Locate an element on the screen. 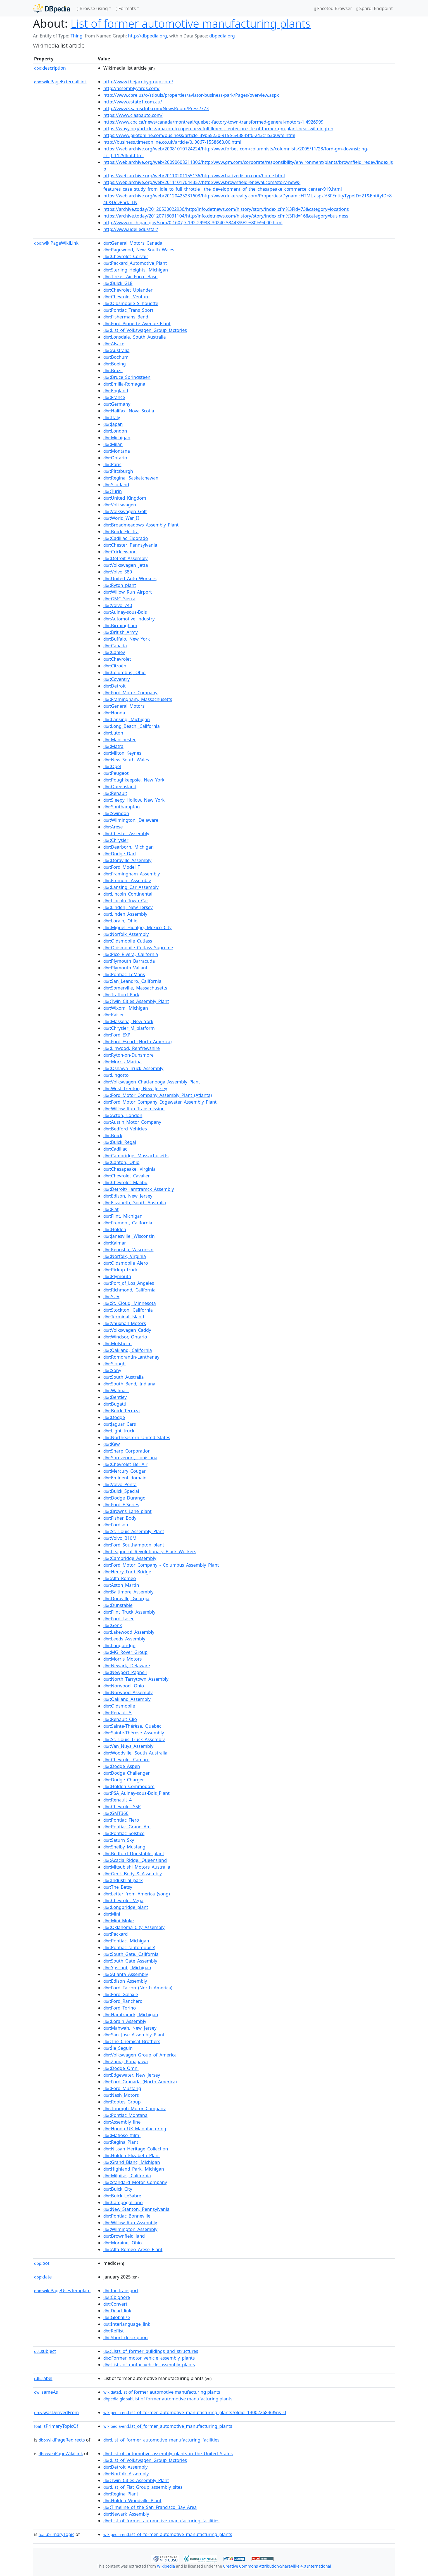  wikiPageExternalLink is located at coordinates (60, 82).